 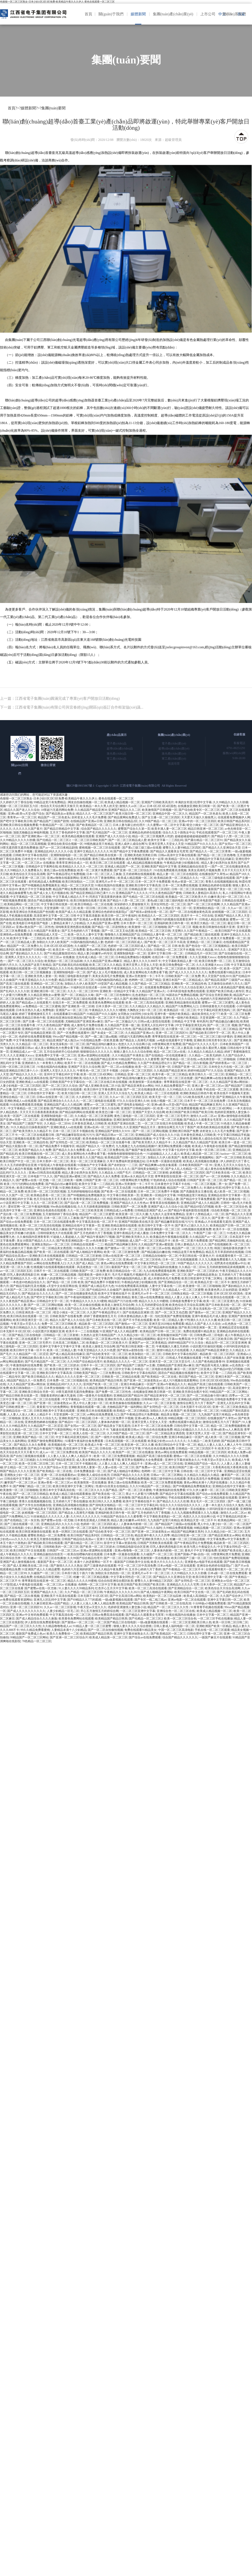 I want to click on 中文字幕乱码亚洲无线码二区, so click(x=216, y=858).